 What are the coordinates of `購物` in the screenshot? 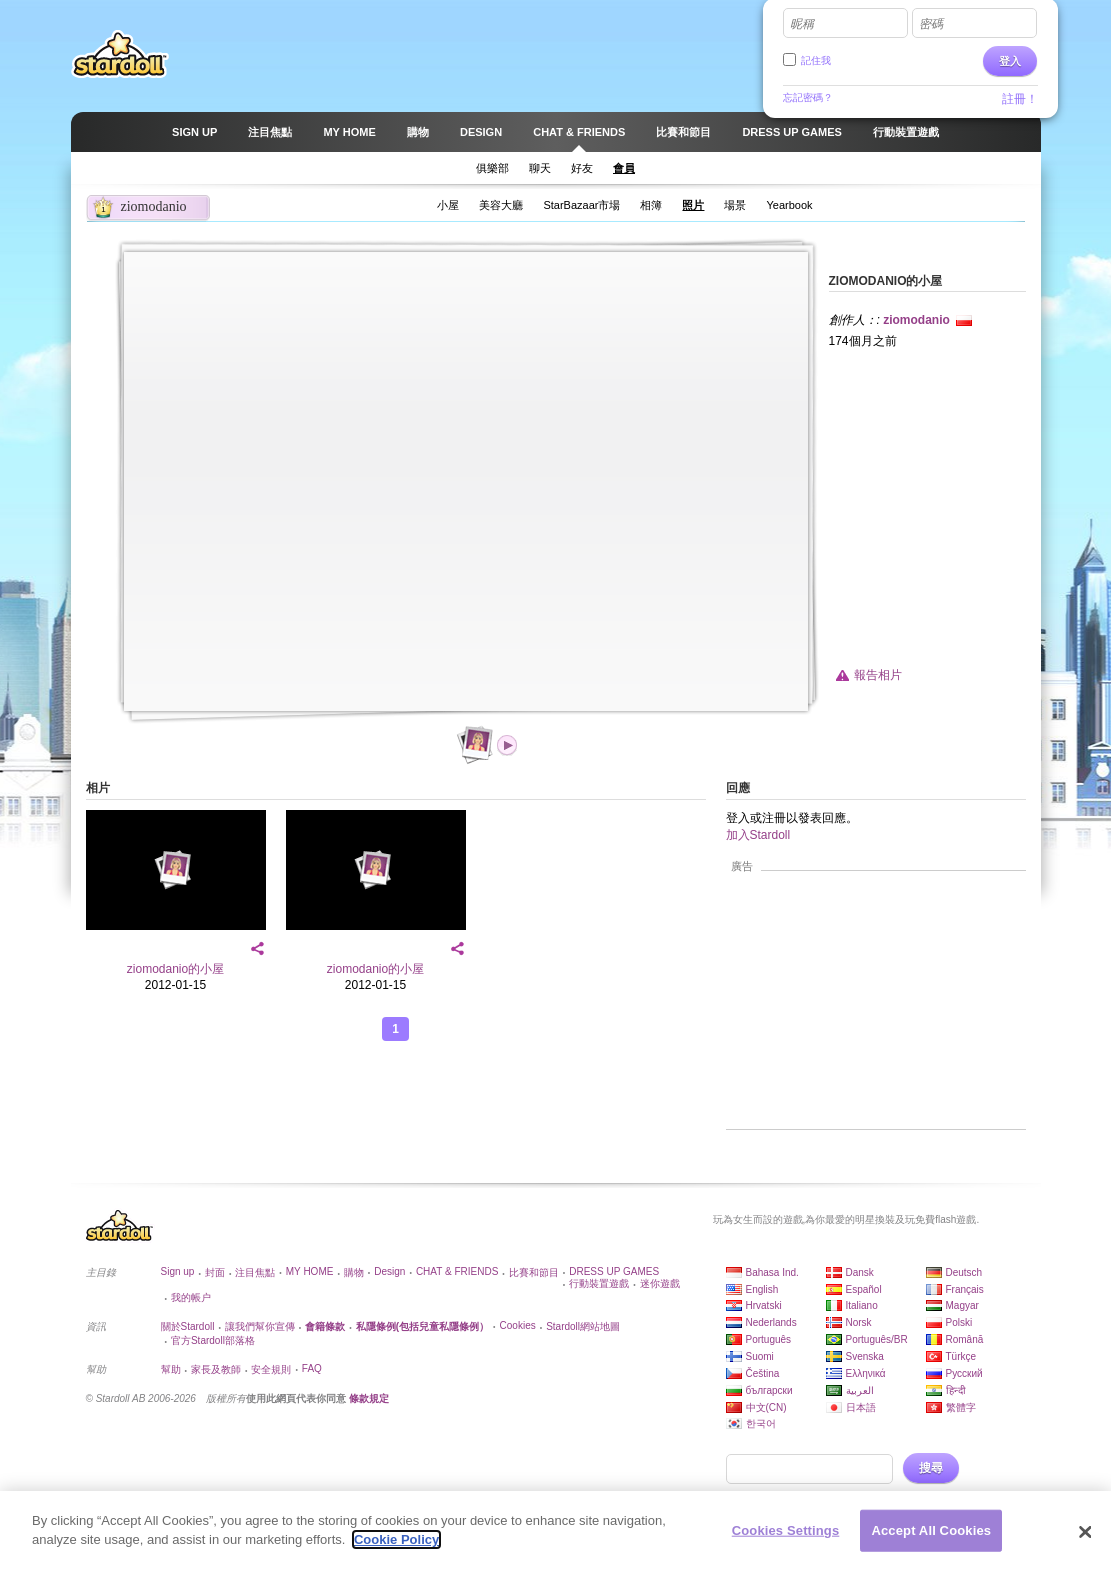 It's located at (354, 1272).